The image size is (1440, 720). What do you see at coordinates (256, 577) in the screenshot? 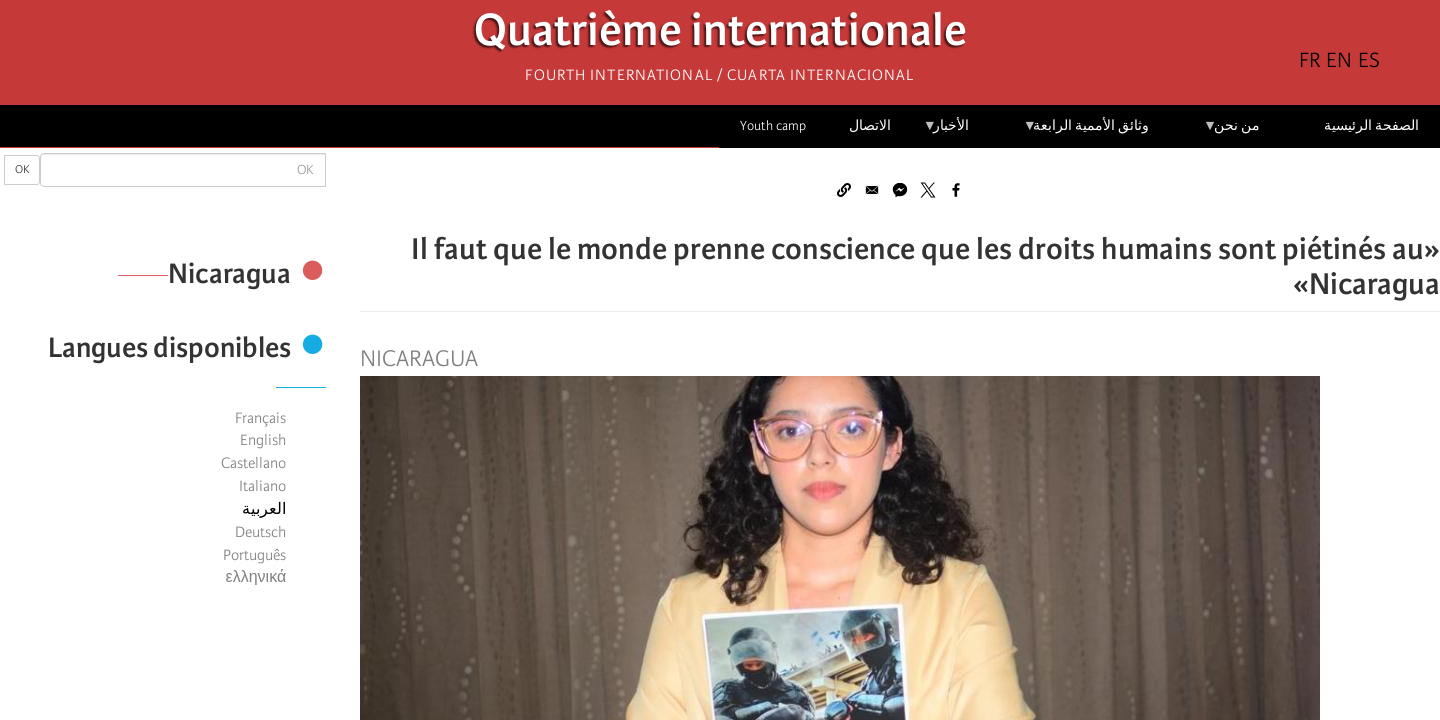
I see `ελληνικά` at bounding box center [256, 577].